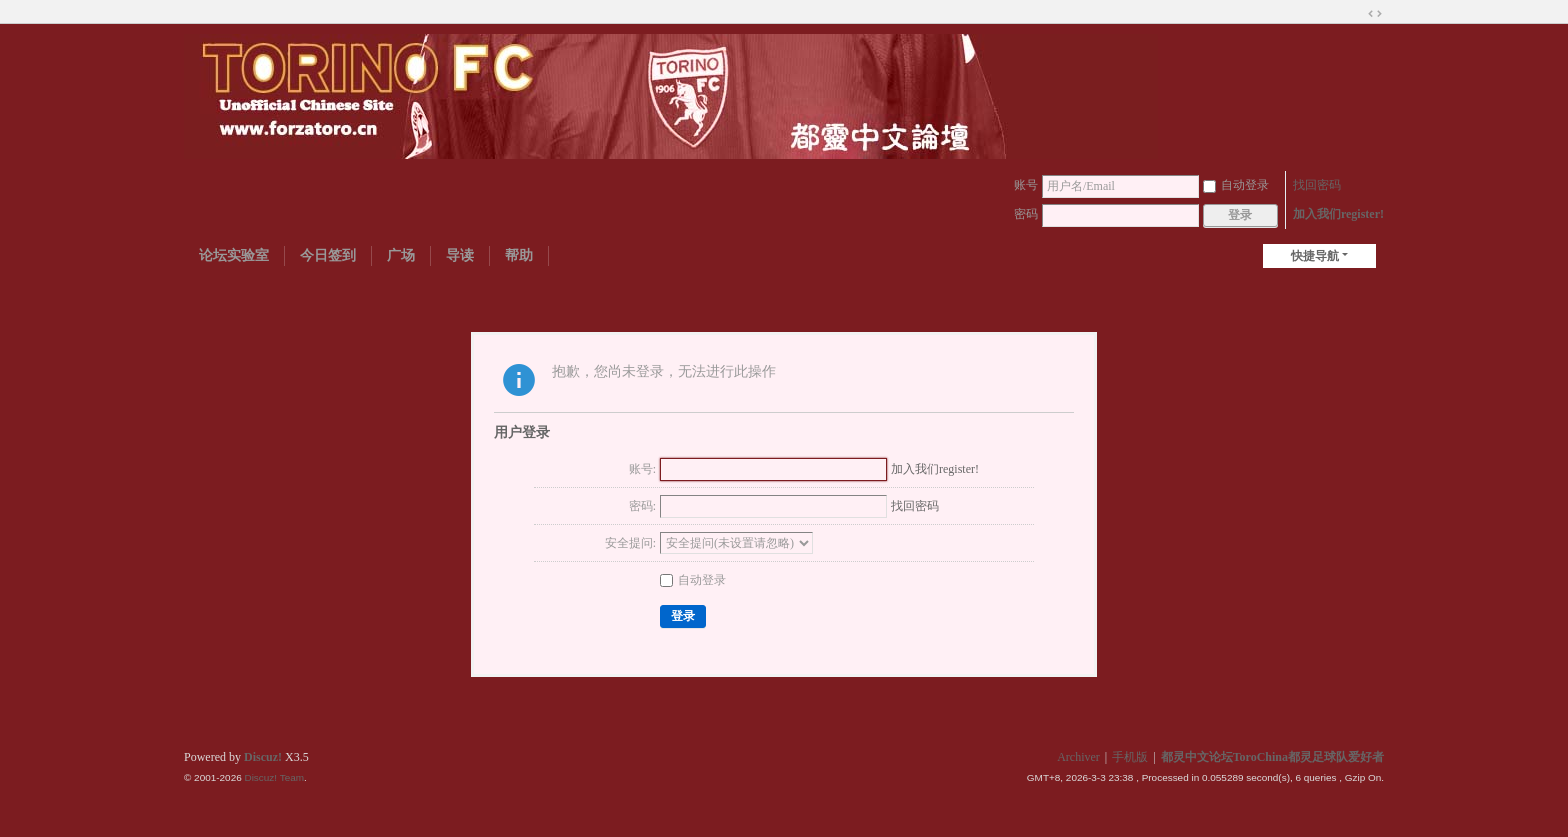 The height and width of the screenshot is (837, 1568). I want to click on 找回密码, so click(1317, 185).